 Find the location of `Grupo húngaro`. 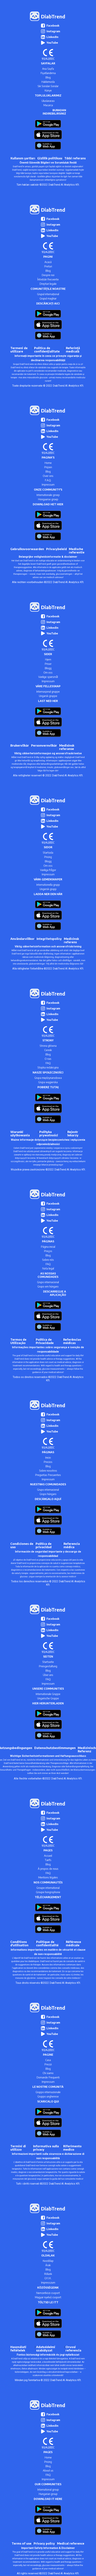

Grupo húngaro is located at coordinates (48, 1494).